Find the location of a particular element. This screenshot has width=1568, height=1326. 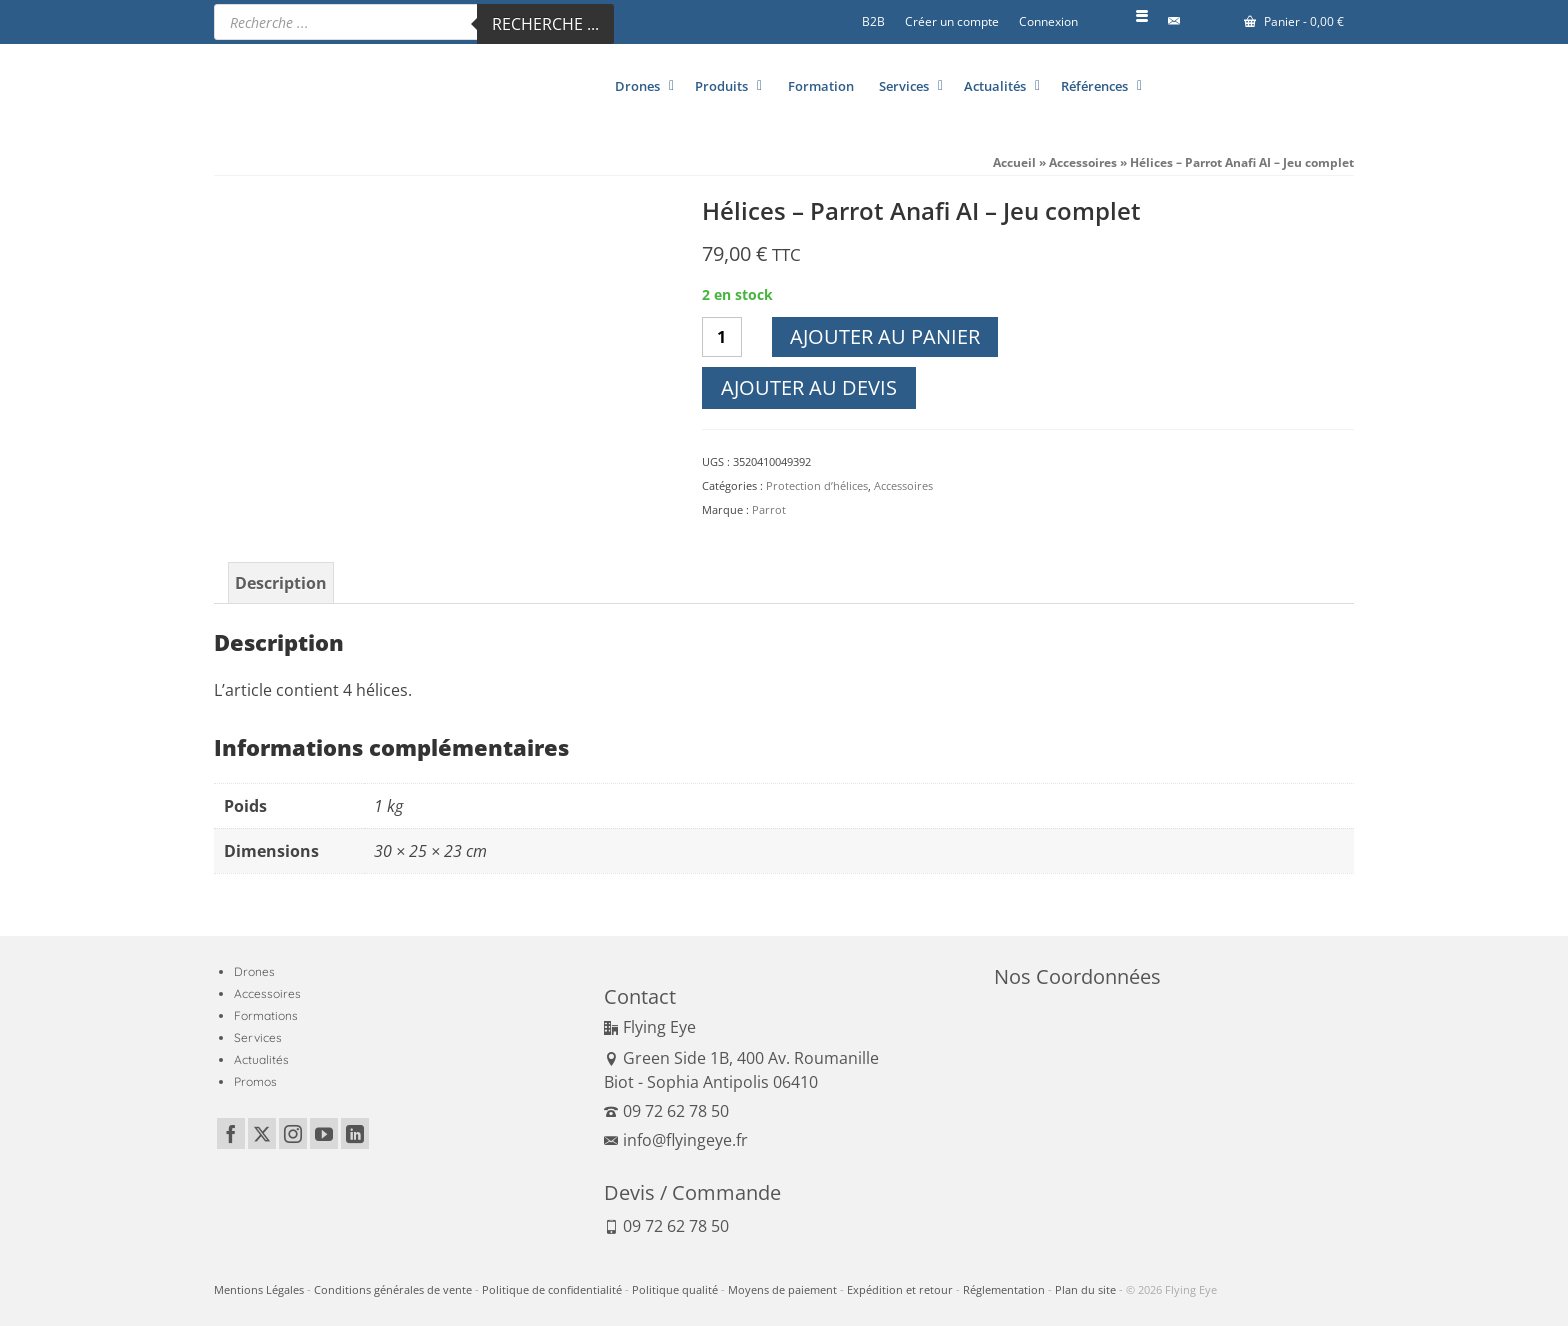

Promos is located at coordinates (255, 1081).